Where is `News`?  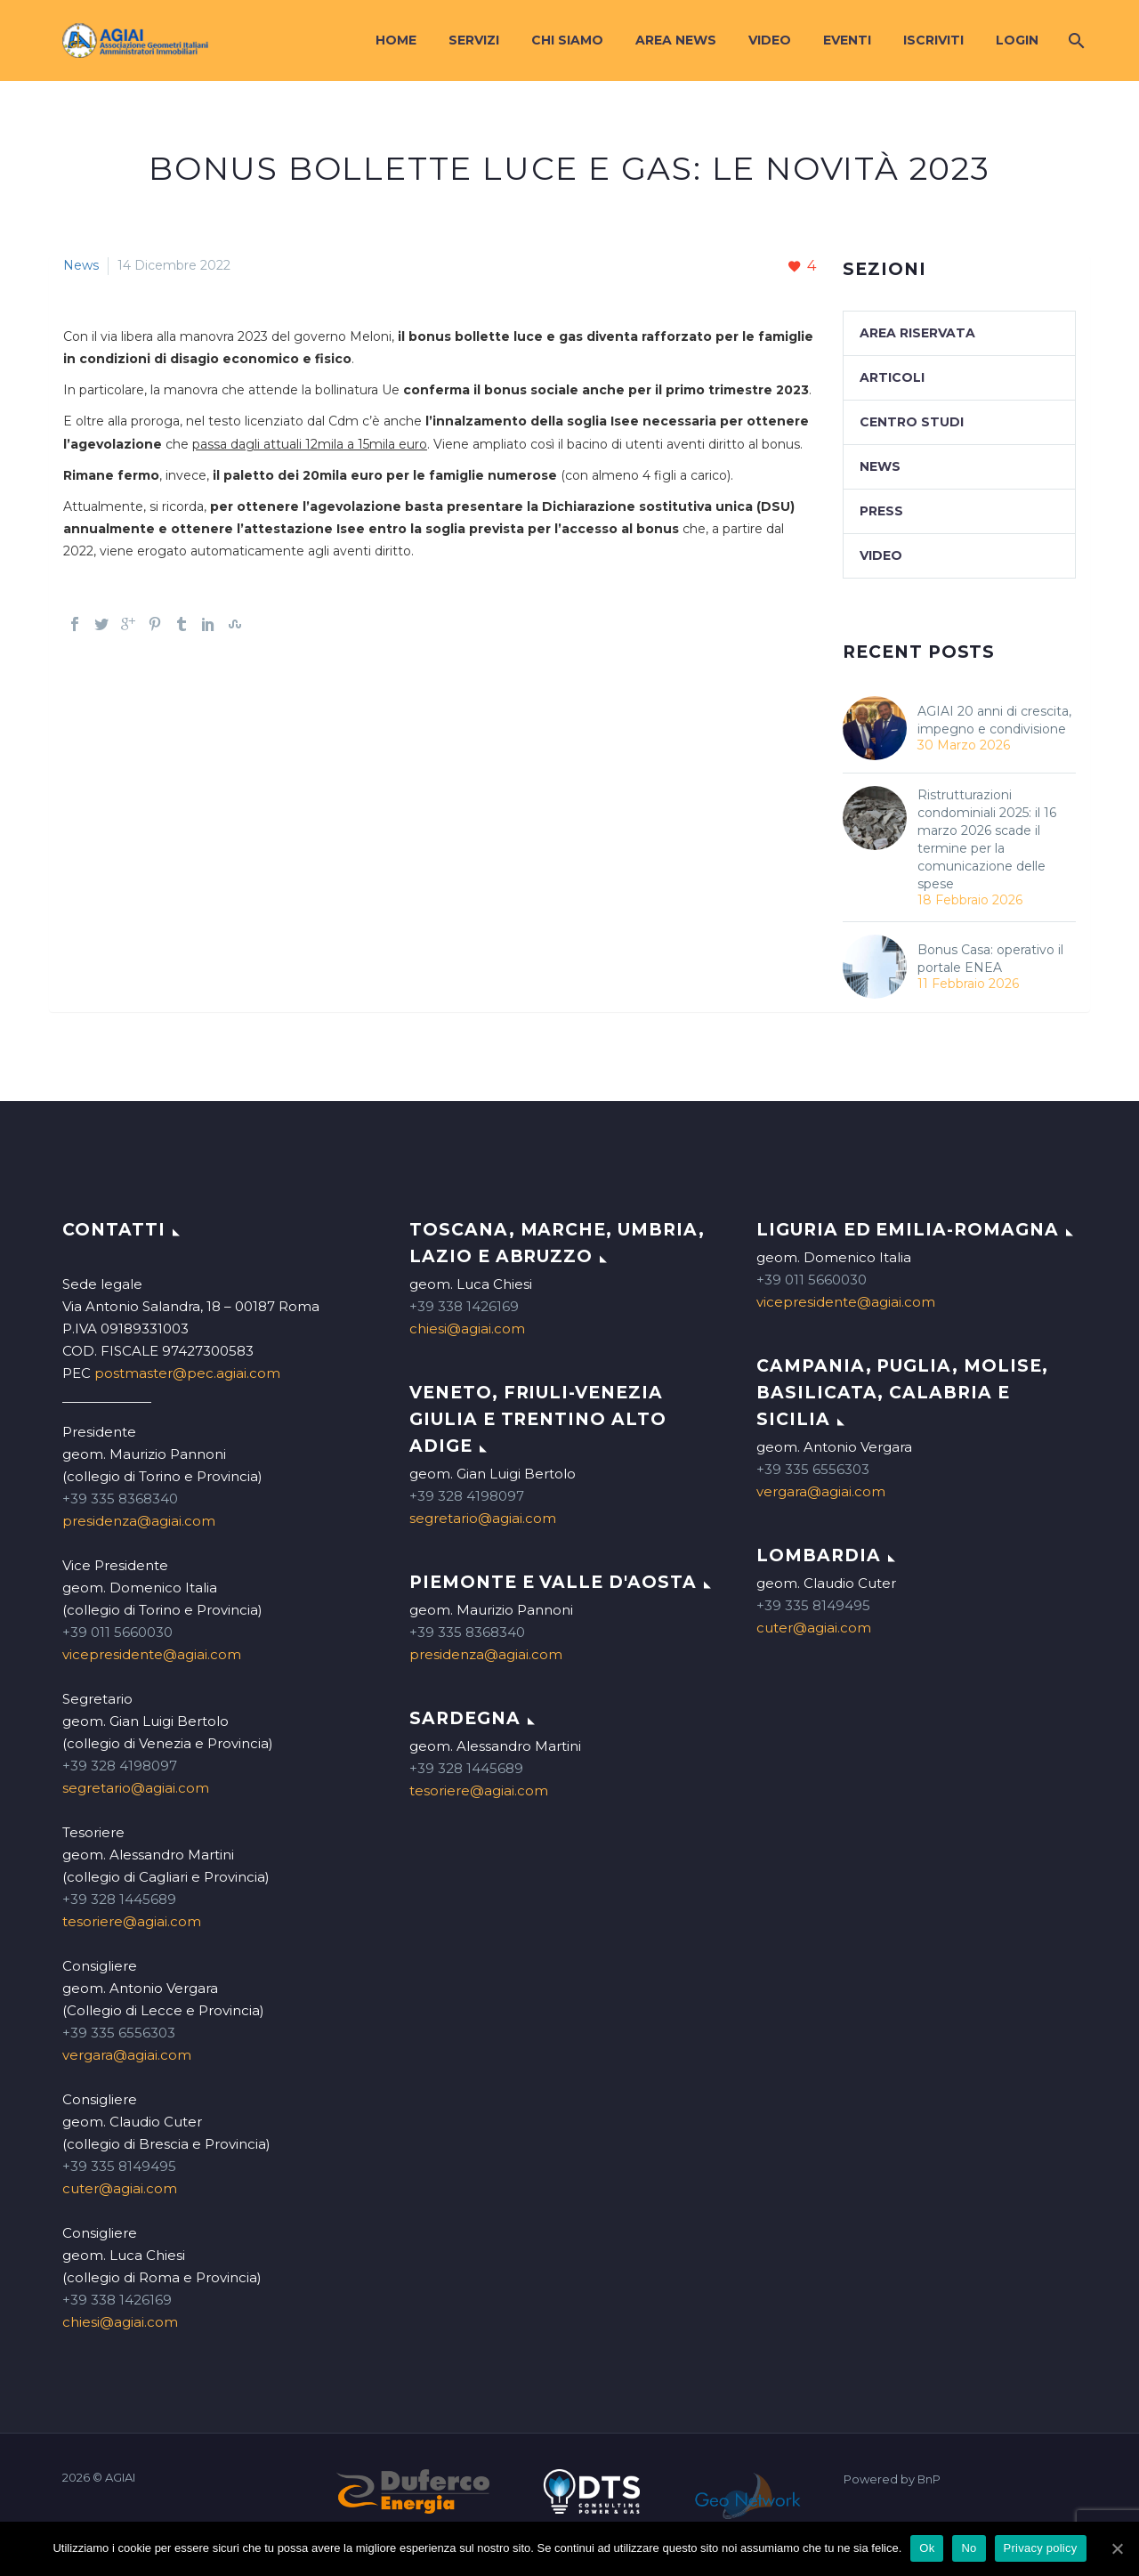 News is located at coordinates (81, 265).